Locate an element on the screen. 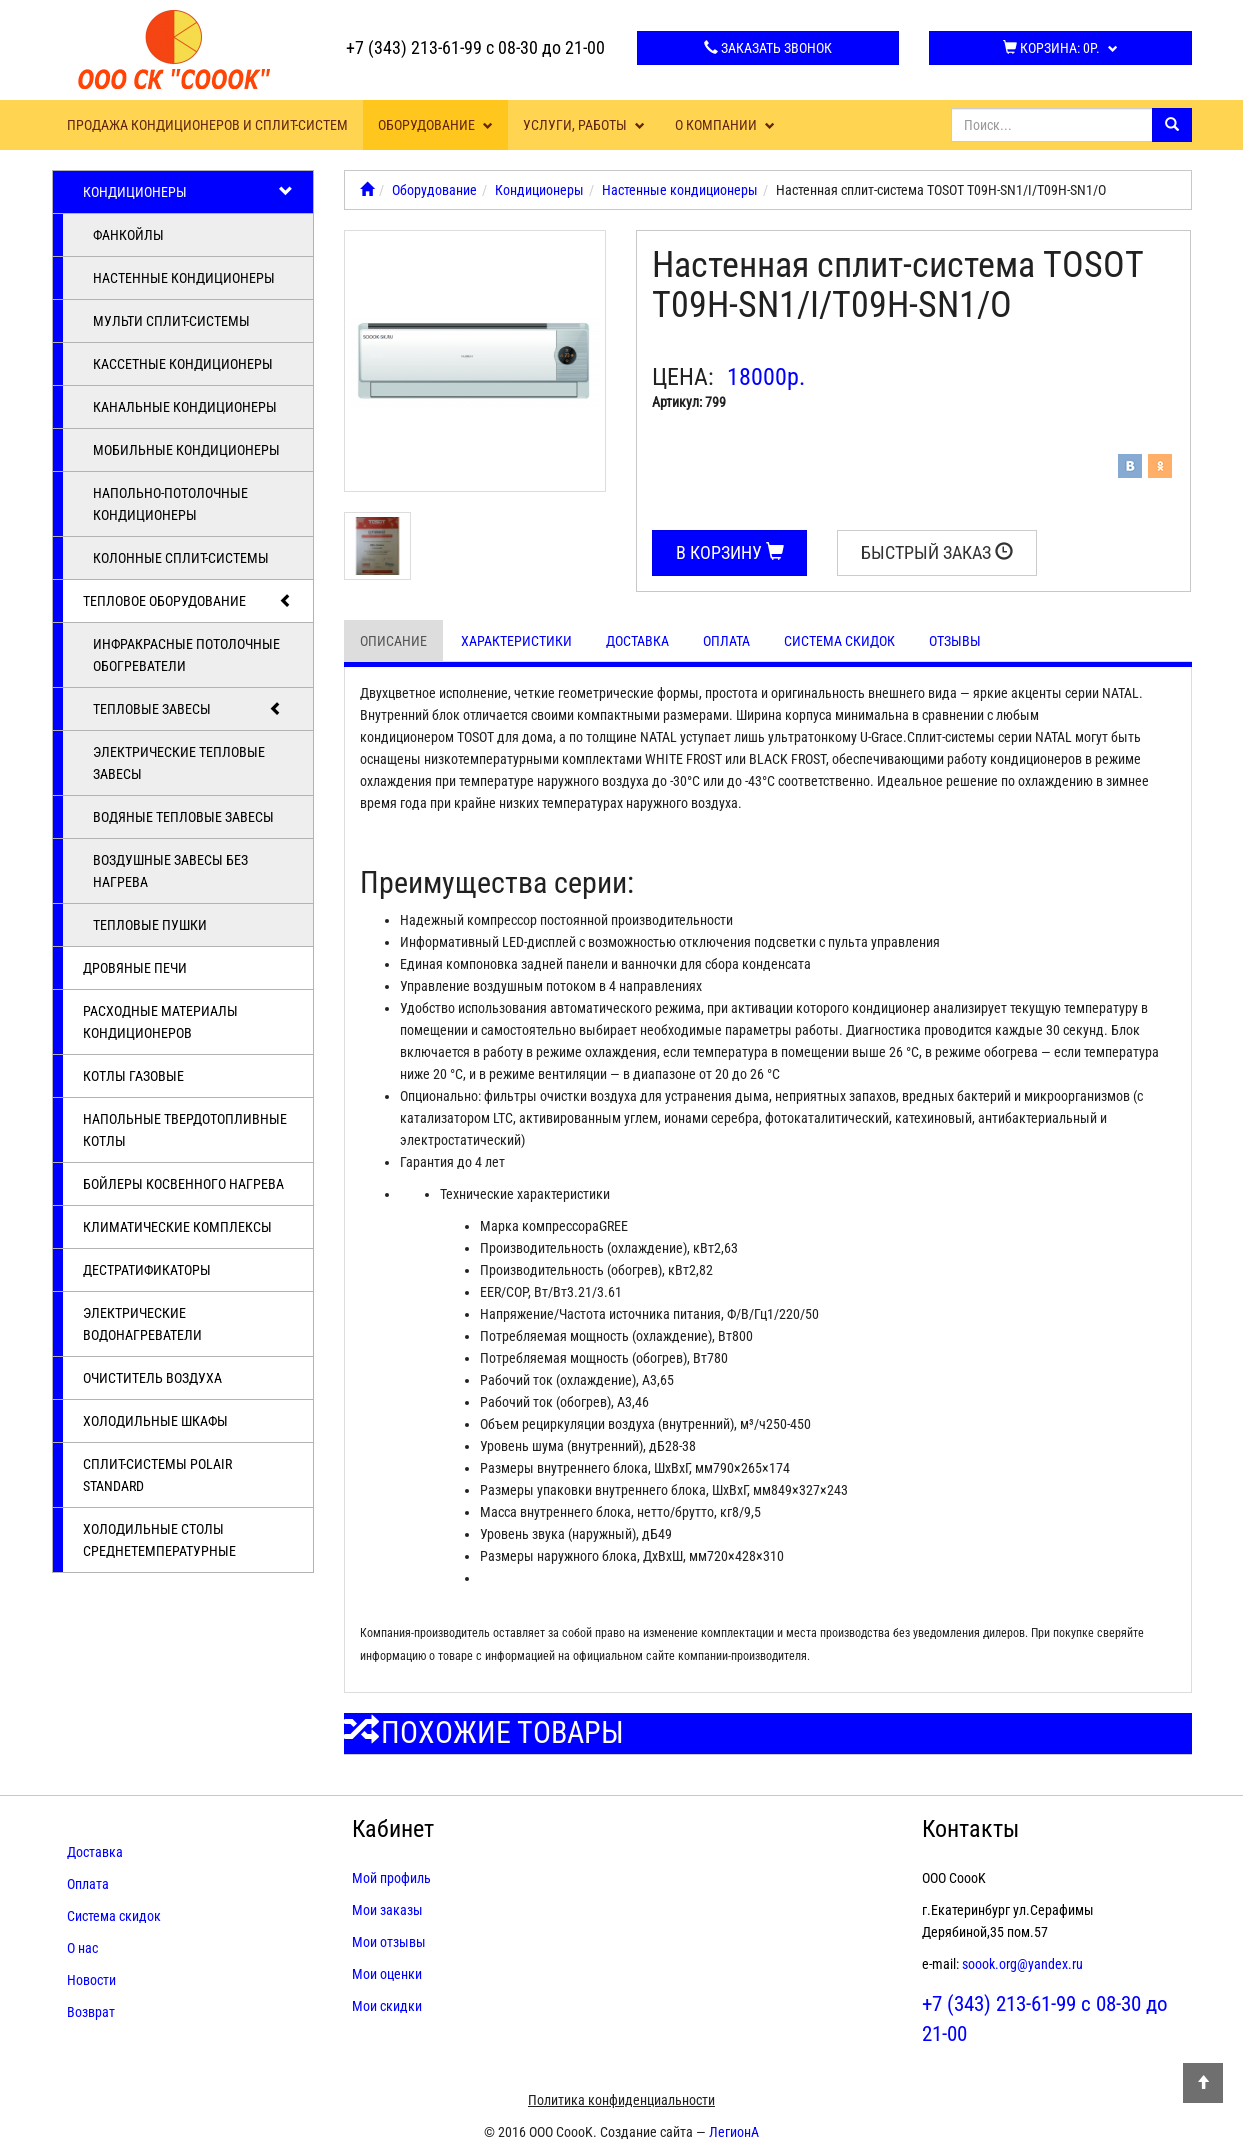  Услуги, работы is located at coordinates (584, 125).